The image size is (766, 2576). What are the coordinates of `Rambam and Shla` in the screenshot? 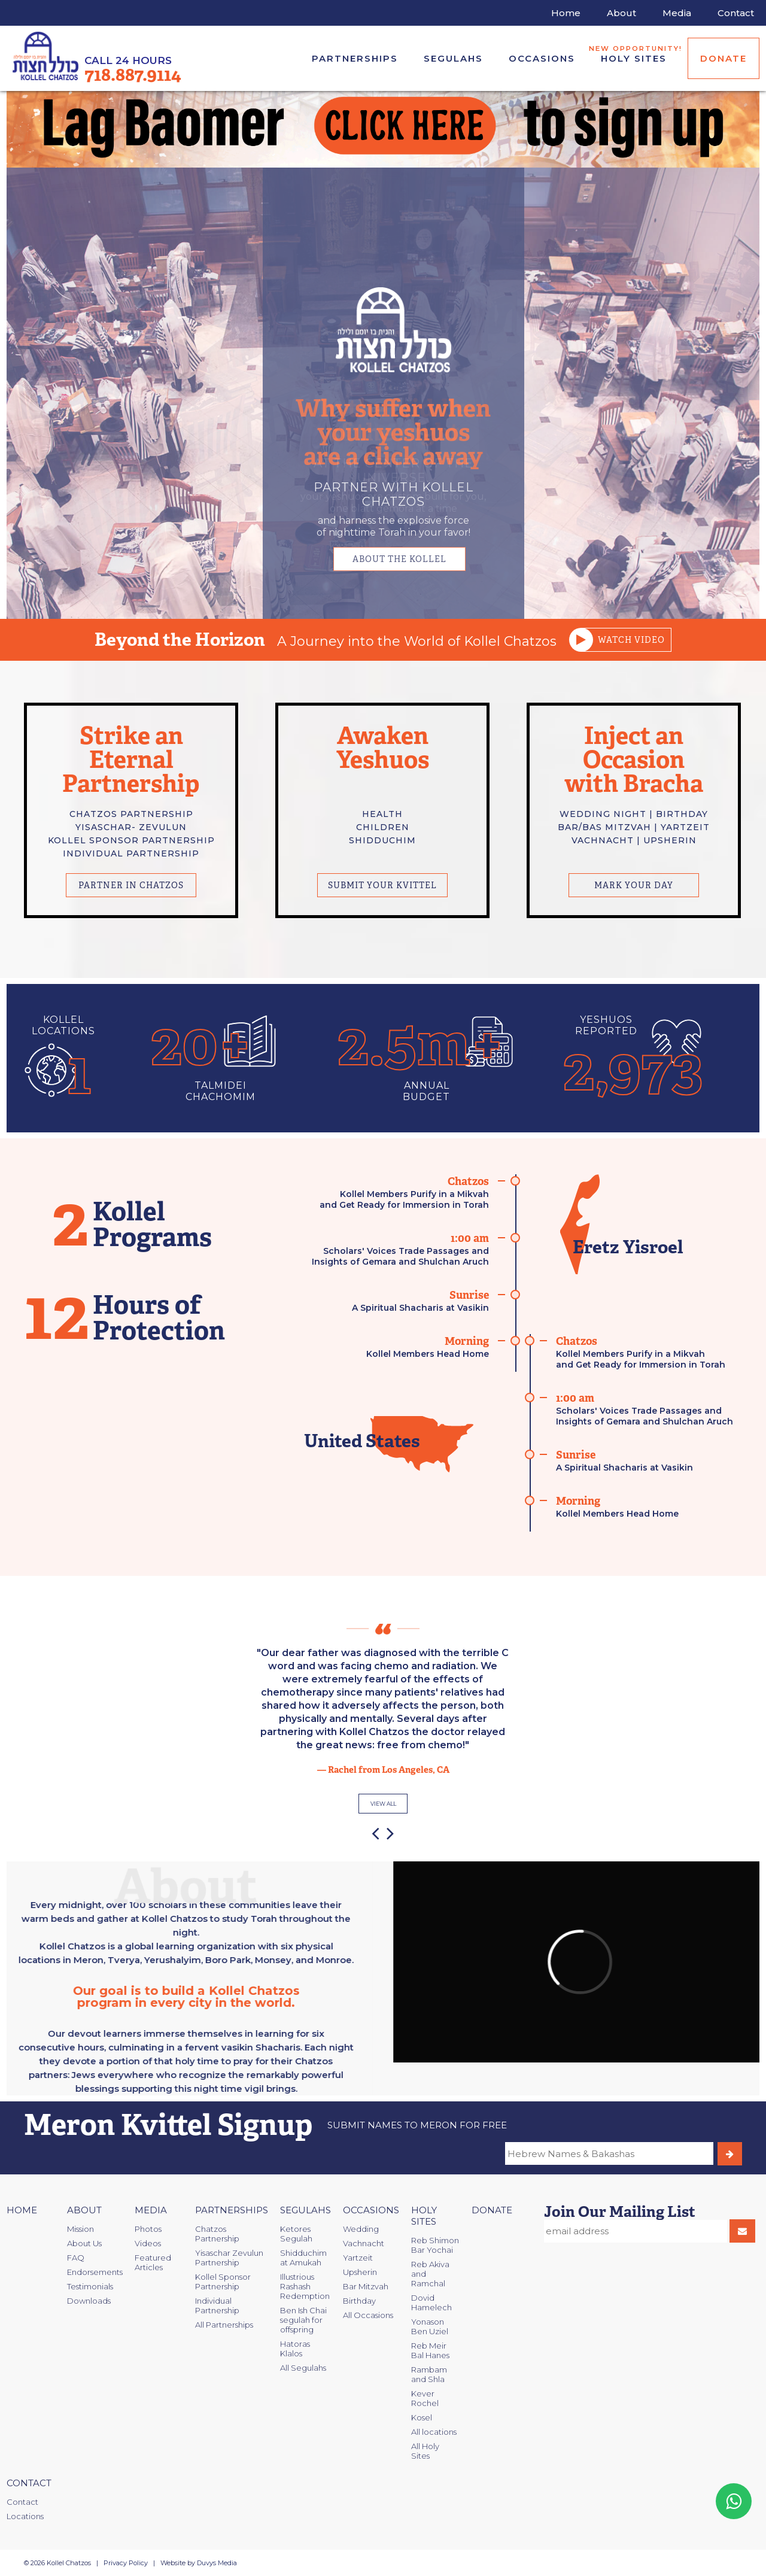 It's located at (429, 2374).